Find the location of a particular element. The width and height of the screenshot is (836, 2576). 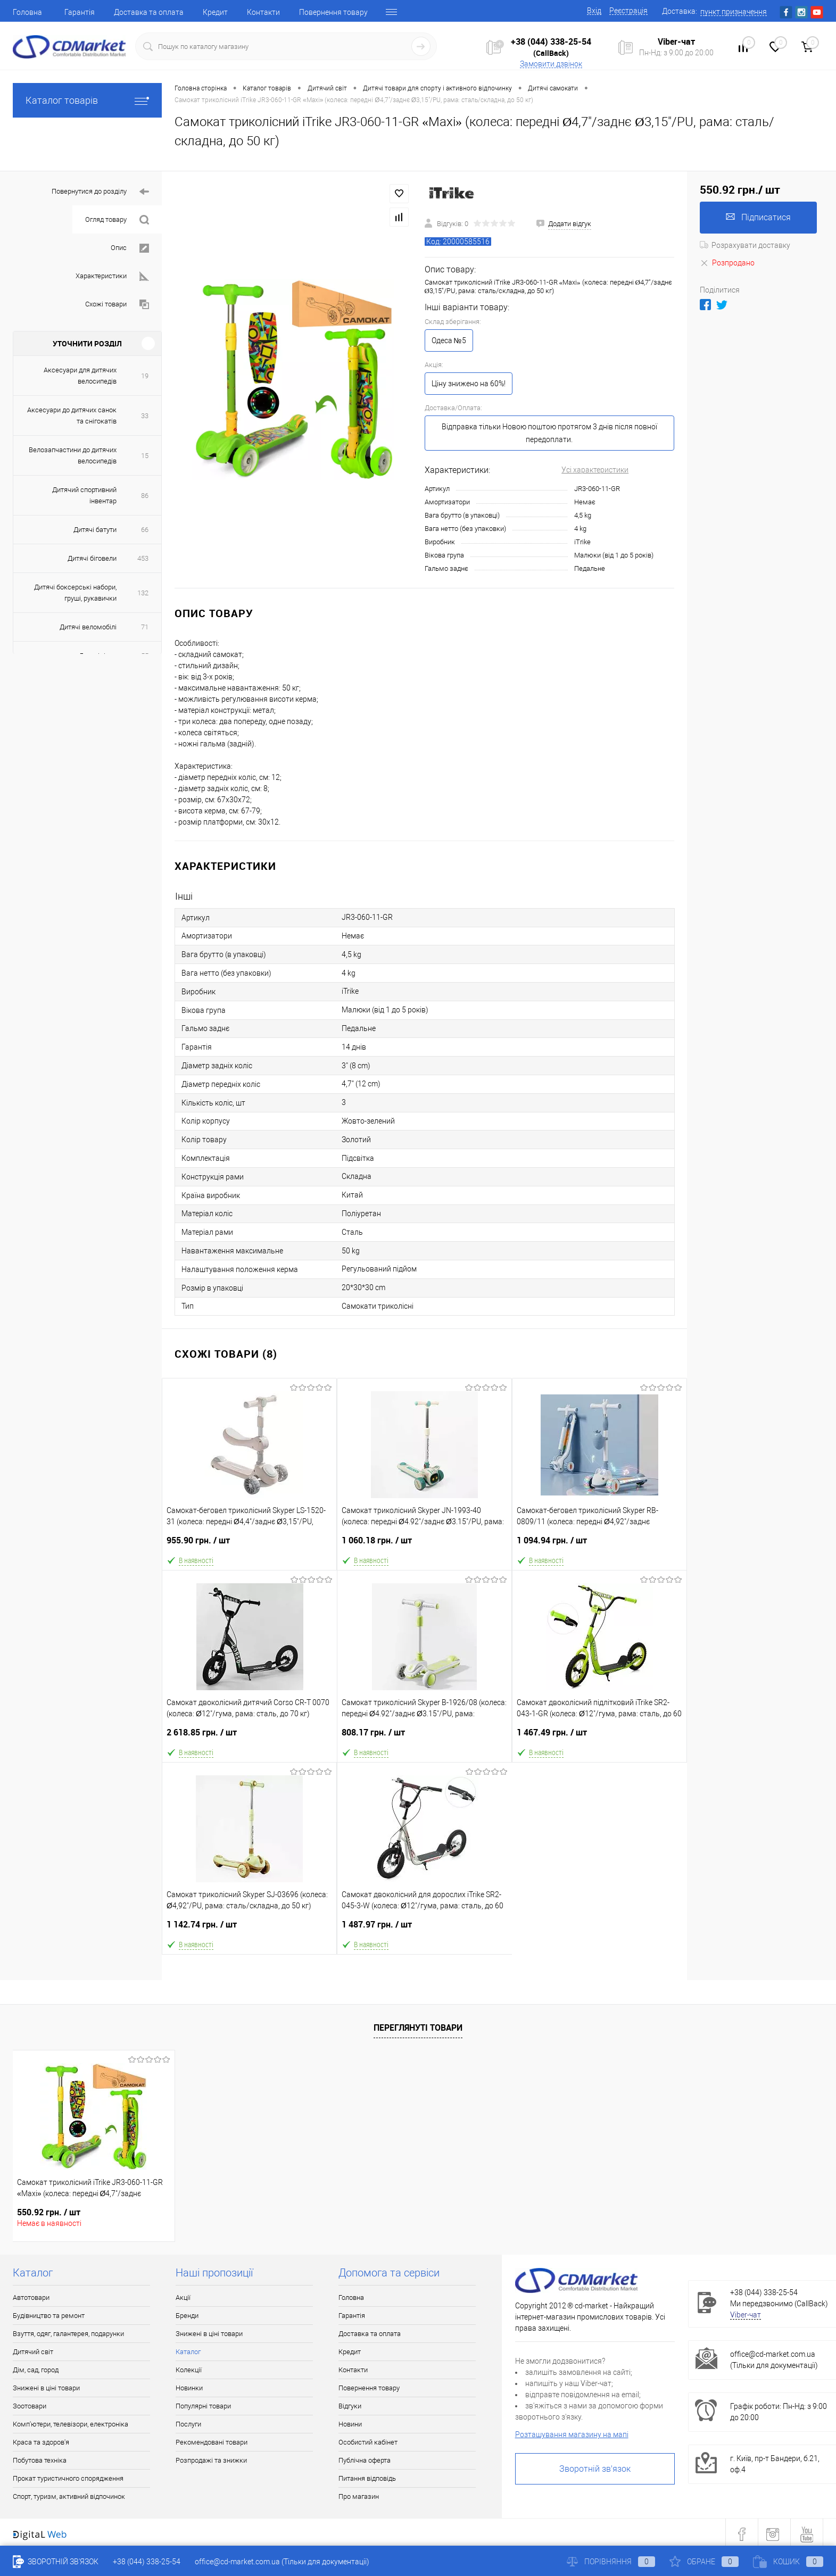

Прокат туристичного спорядження is located at coordinates (68, 2478).